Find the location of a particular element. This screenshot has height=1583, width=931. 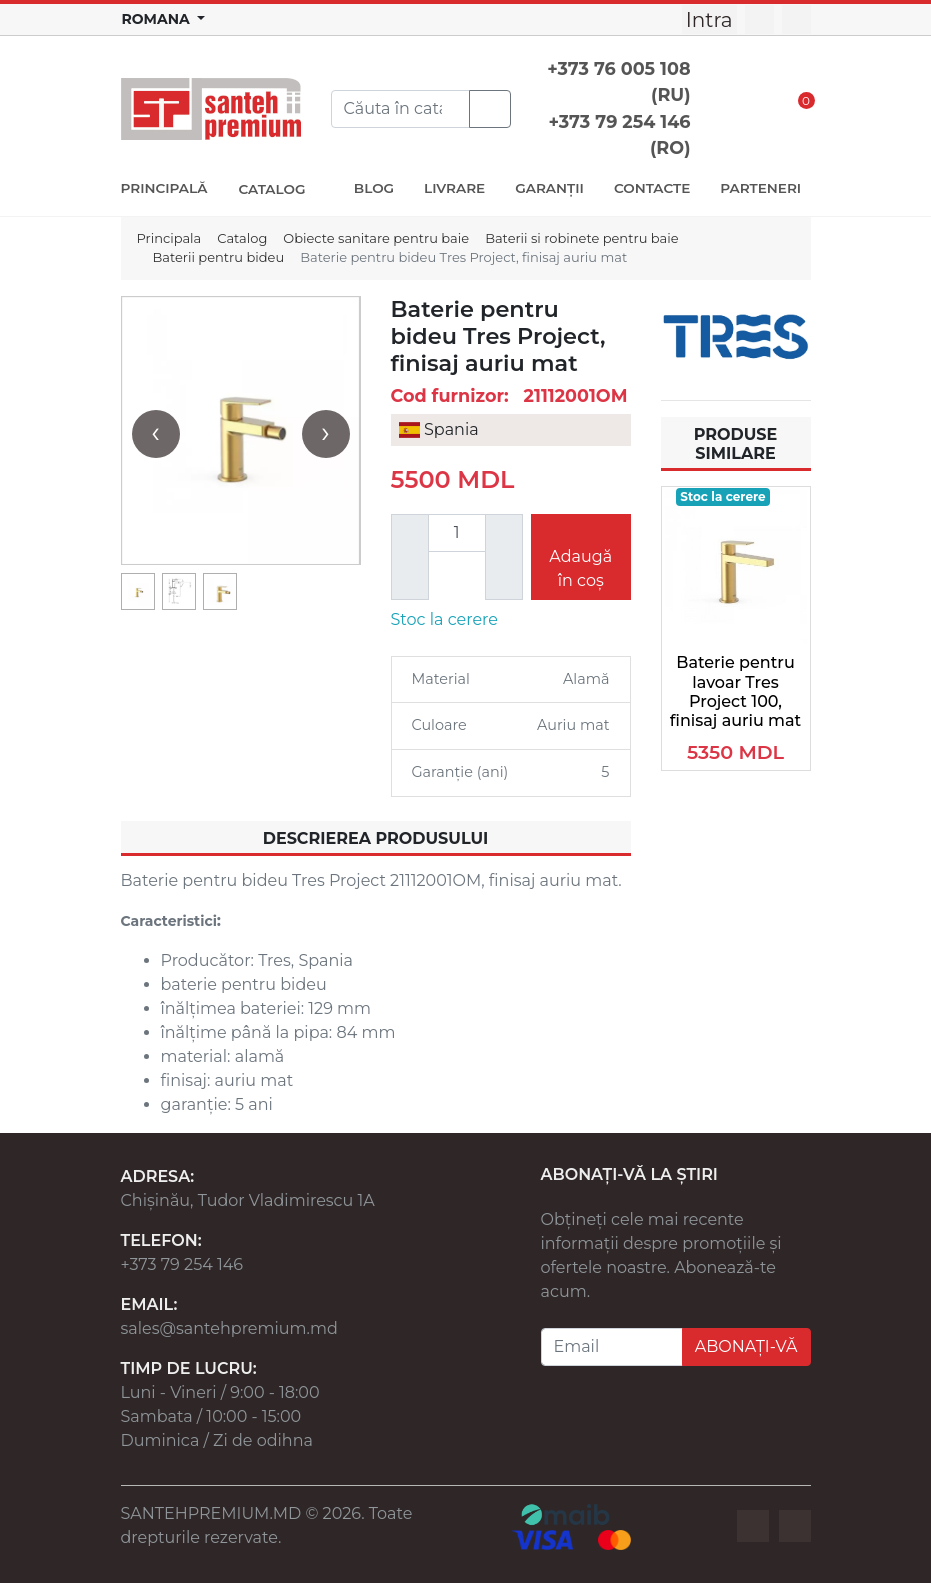

[presentation] is located at coordinates (156, 434).